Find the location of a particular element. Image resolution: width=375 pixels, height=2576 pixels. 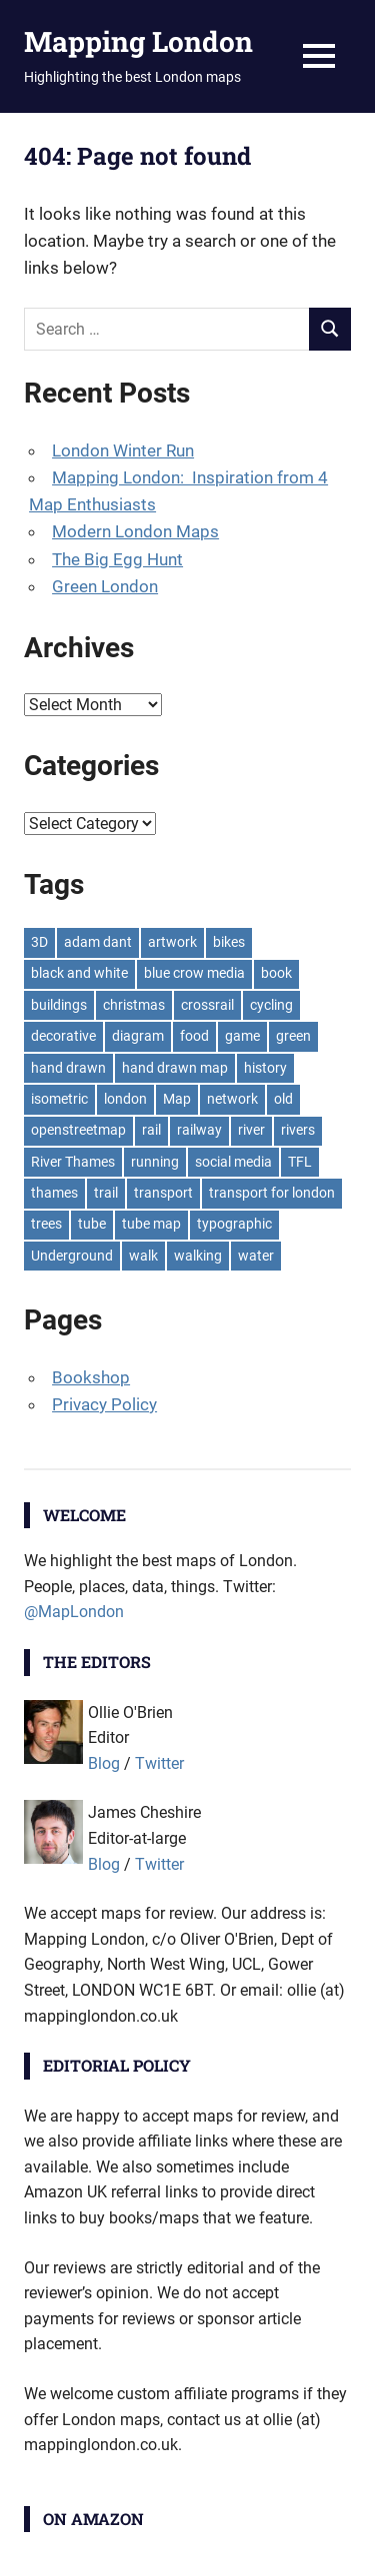

The Big Egg Hunt is located at coordinates (117, 559).